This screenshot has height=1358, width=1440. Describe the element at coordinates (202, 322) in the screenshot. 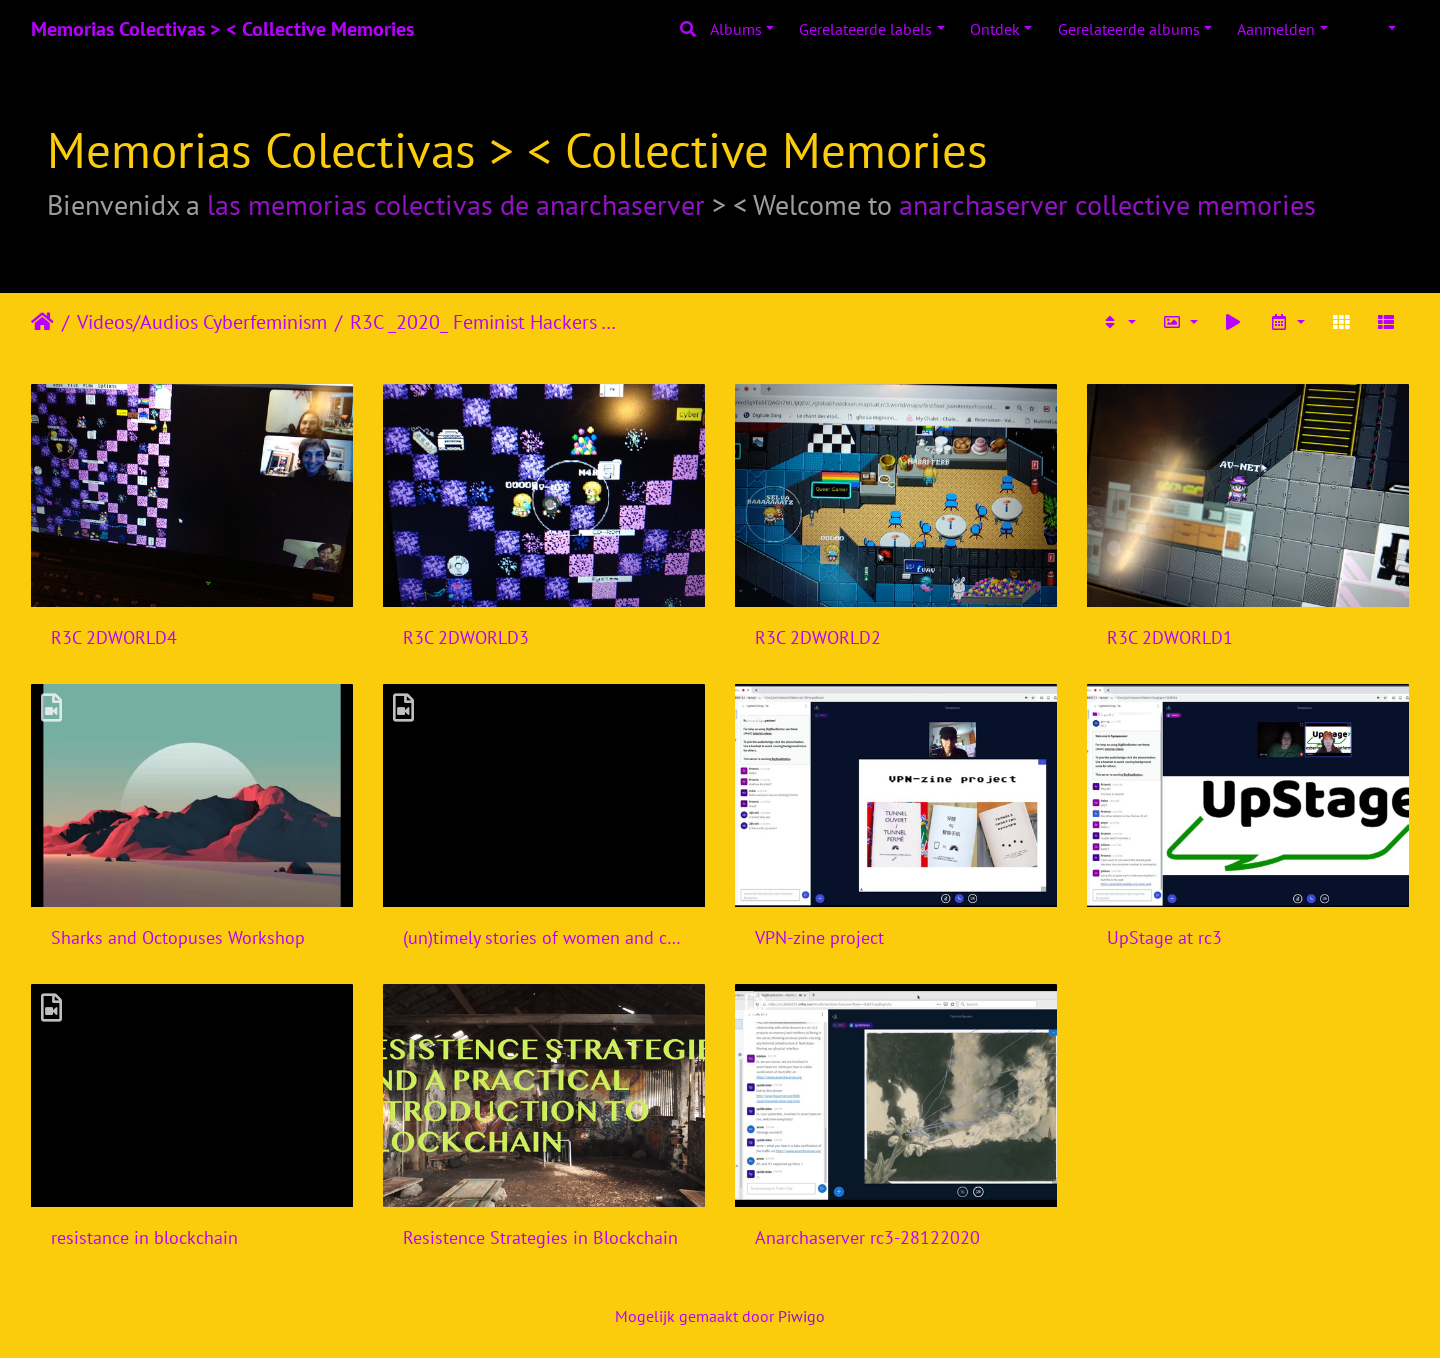

I see `Videos/Audios Cyberfeminism` at that location.